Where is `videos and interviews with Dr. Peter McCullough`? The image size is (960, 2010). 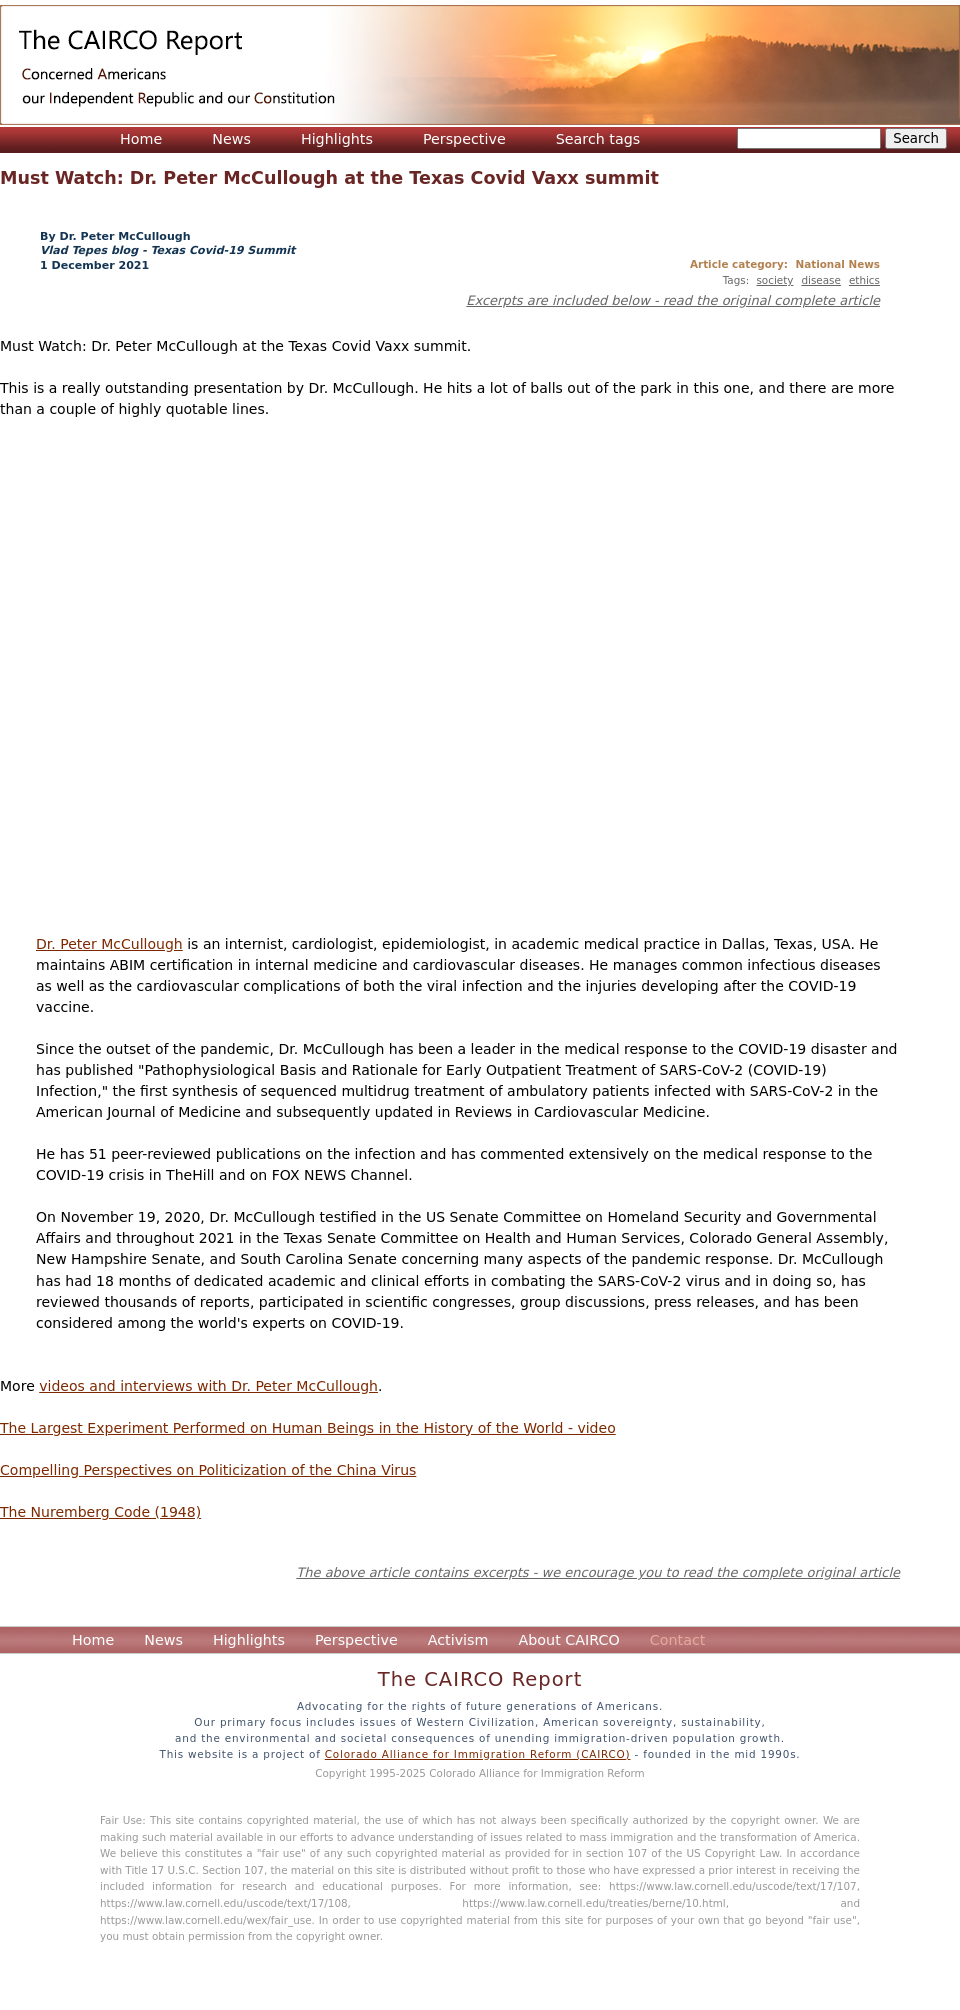 videos and interviews with Dr. Peter McCullough is located at coordinates (208, 1386).